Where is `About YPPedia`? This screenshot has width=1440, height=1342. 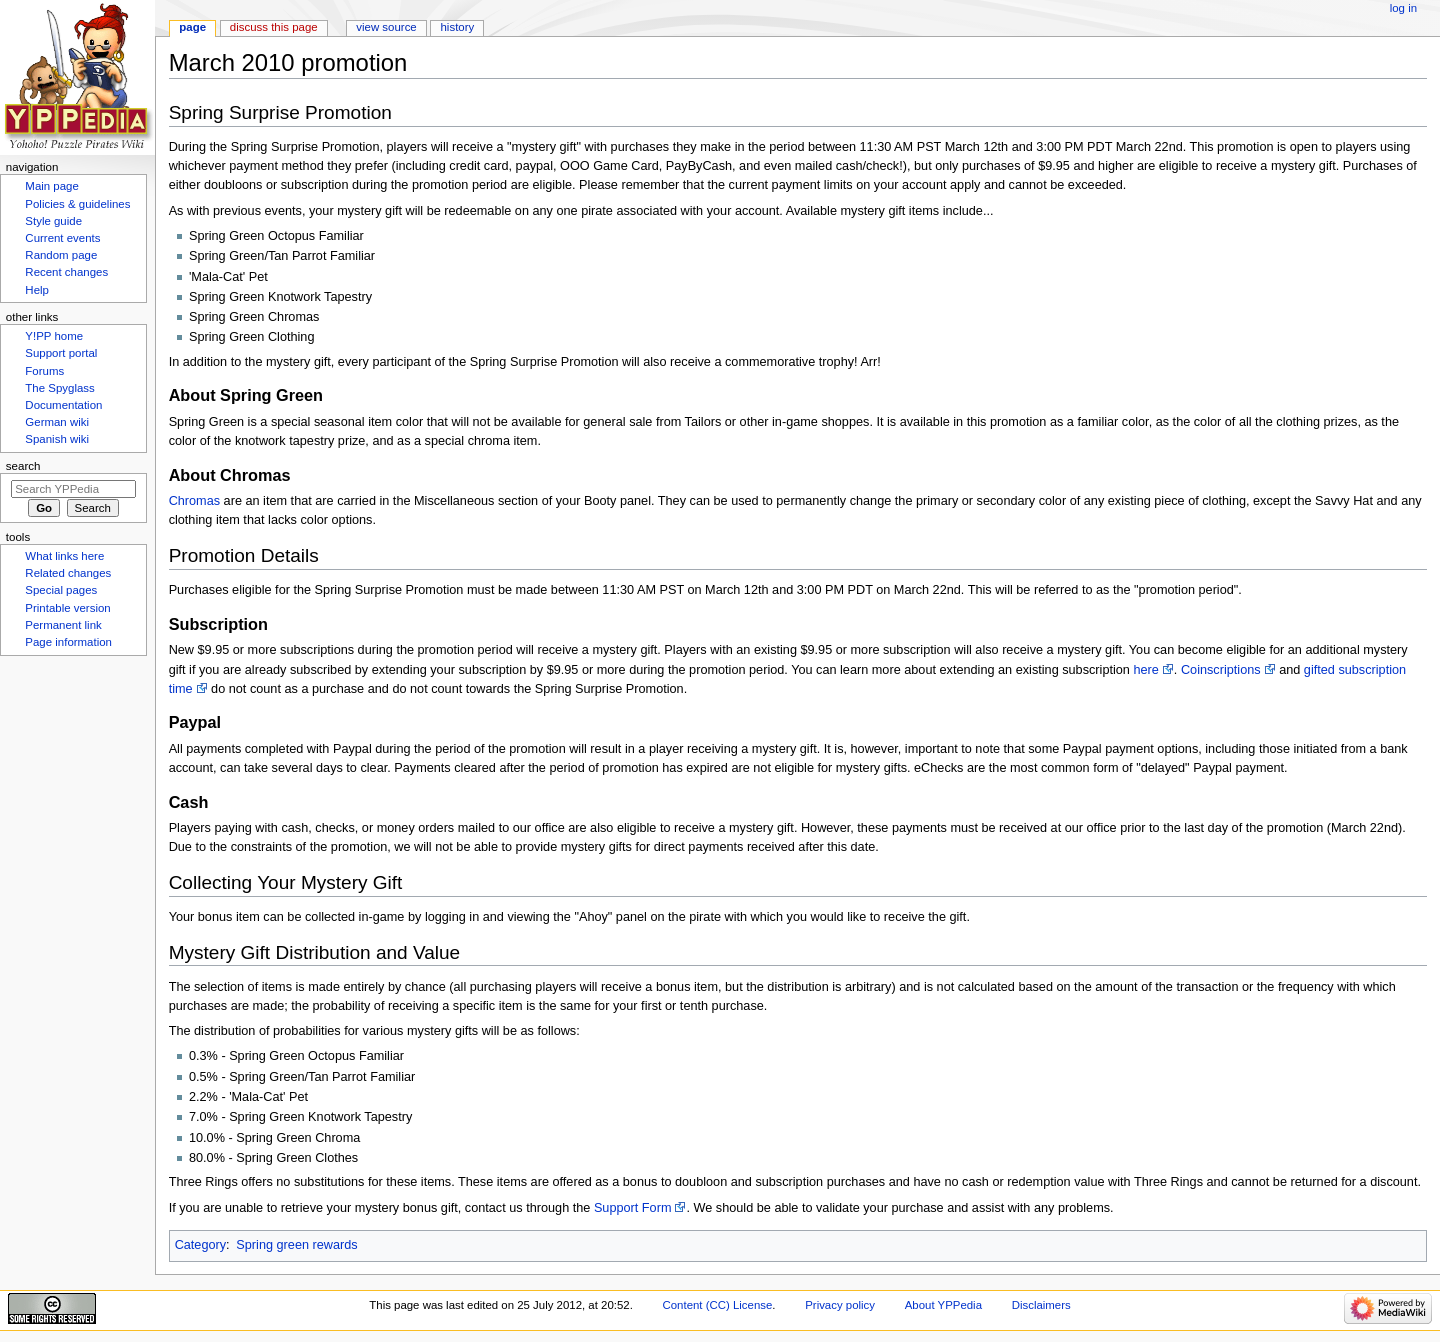 About YPPedia is located at coordinates (943, 1305).